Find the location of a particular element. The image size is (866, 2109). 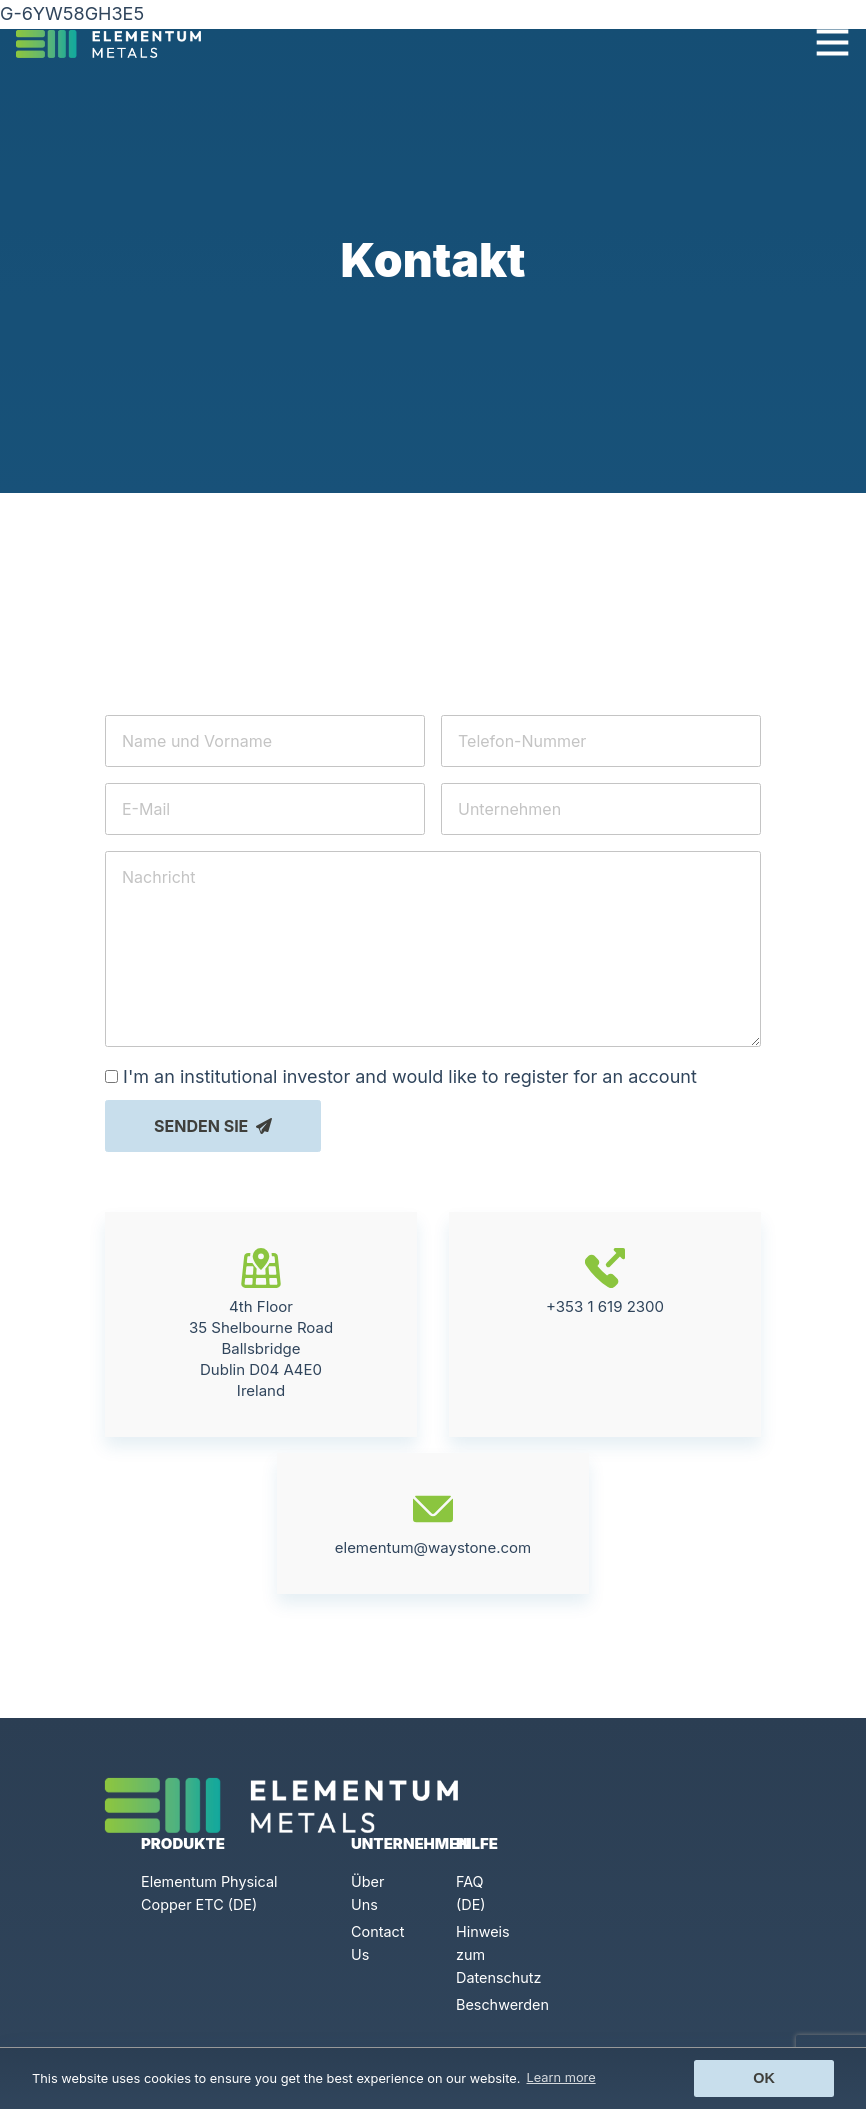

[Unternehmen] is located at coordinates (601, 809).